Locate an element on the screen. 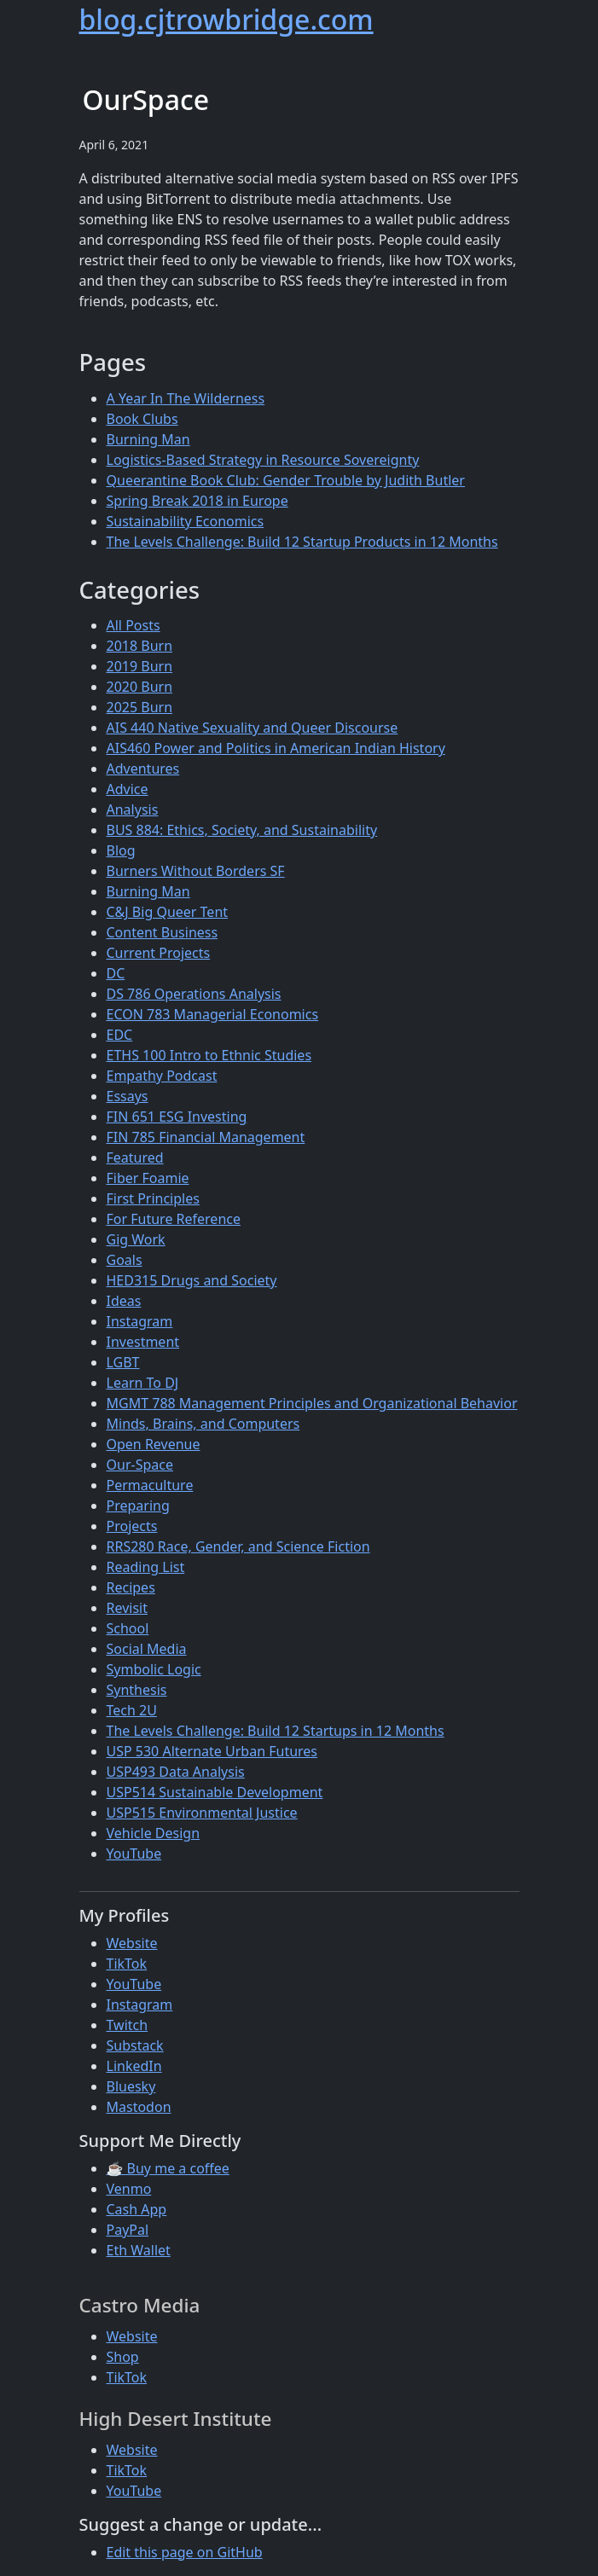 Image resolution: width=598 pixels, height=2576 pixels. USP515 Environmental Justice is located at coordinates (202, 1812).